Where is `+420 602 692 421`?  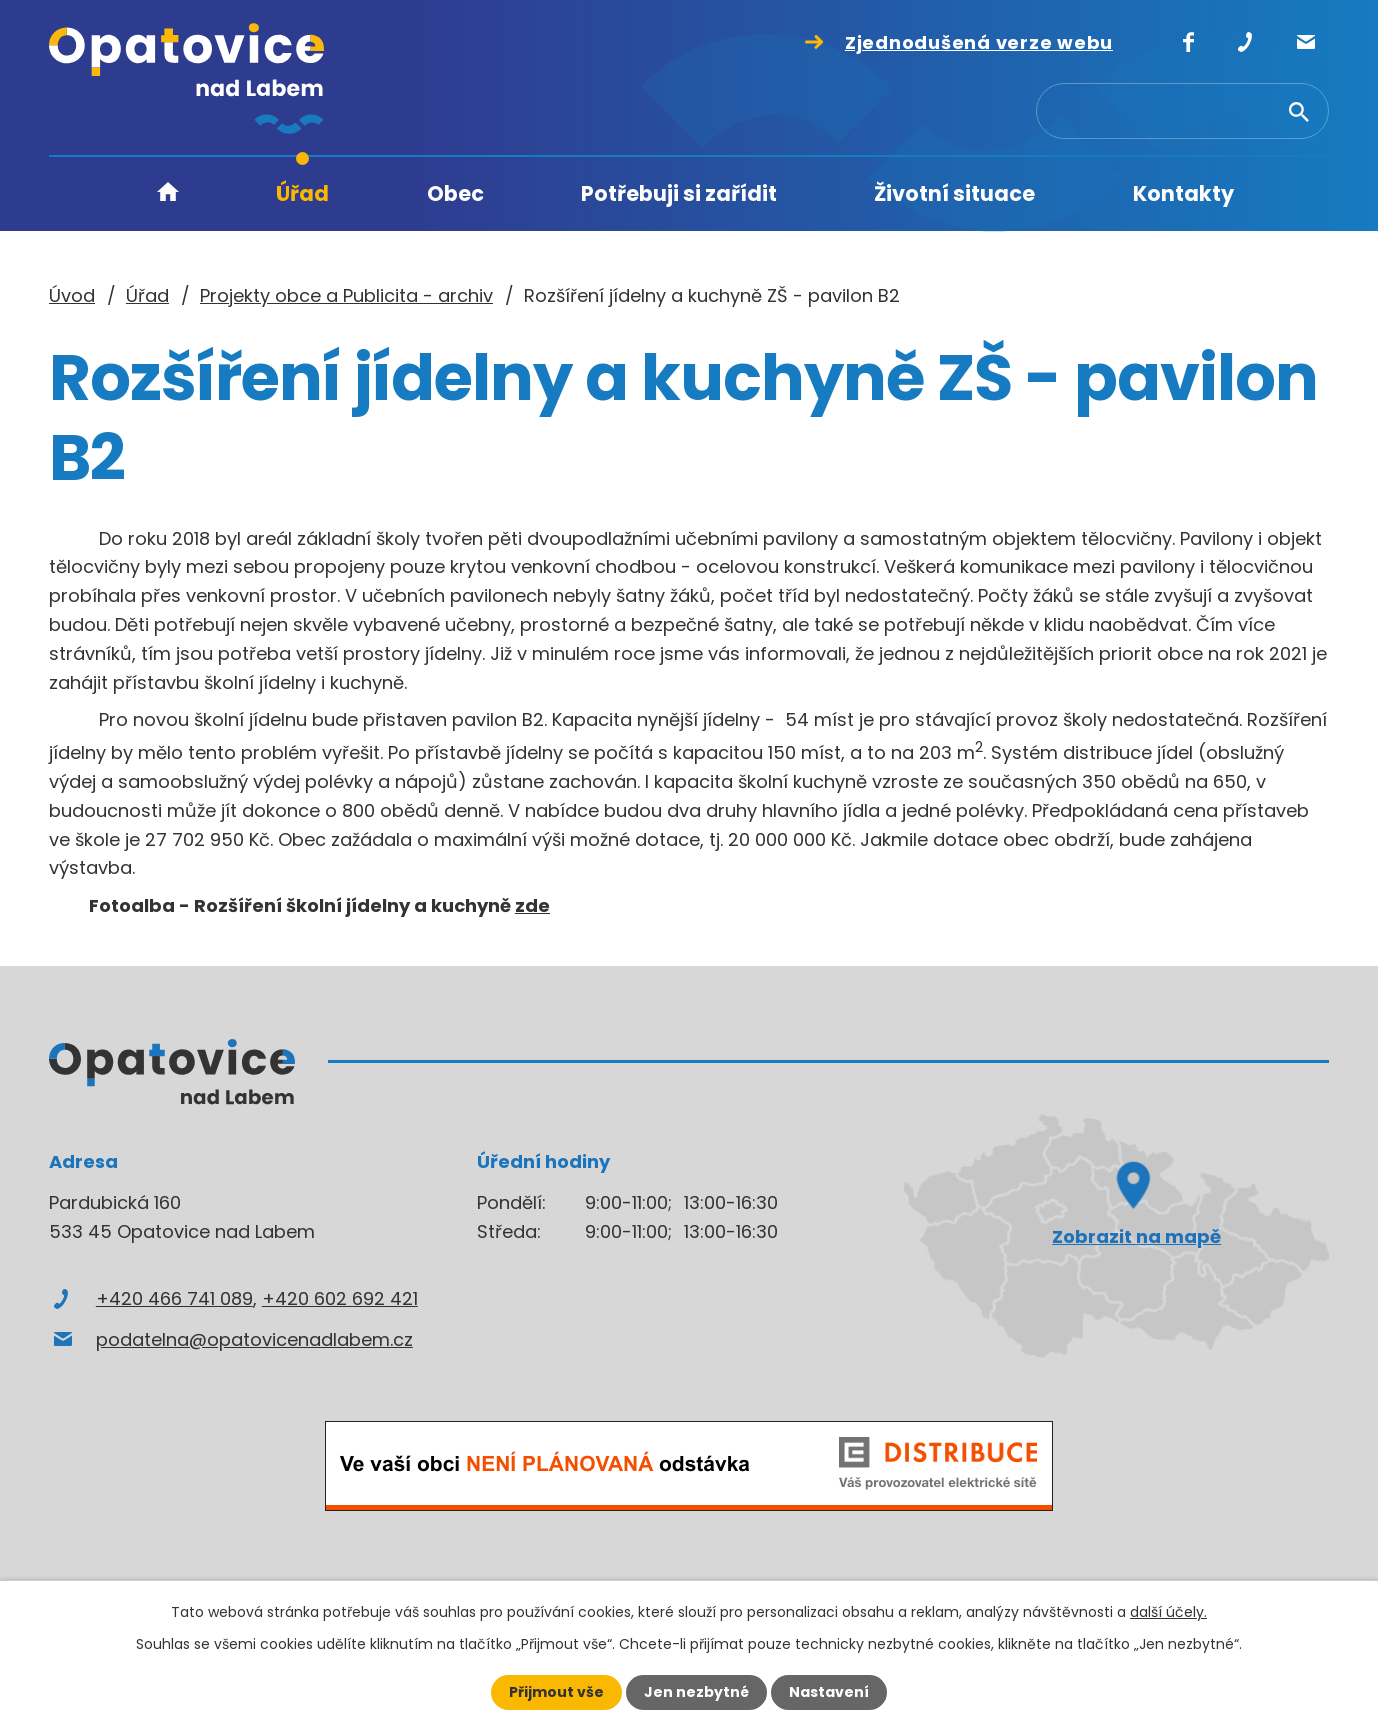 +420 602 692 421 is located at coordinates (340, 1298).